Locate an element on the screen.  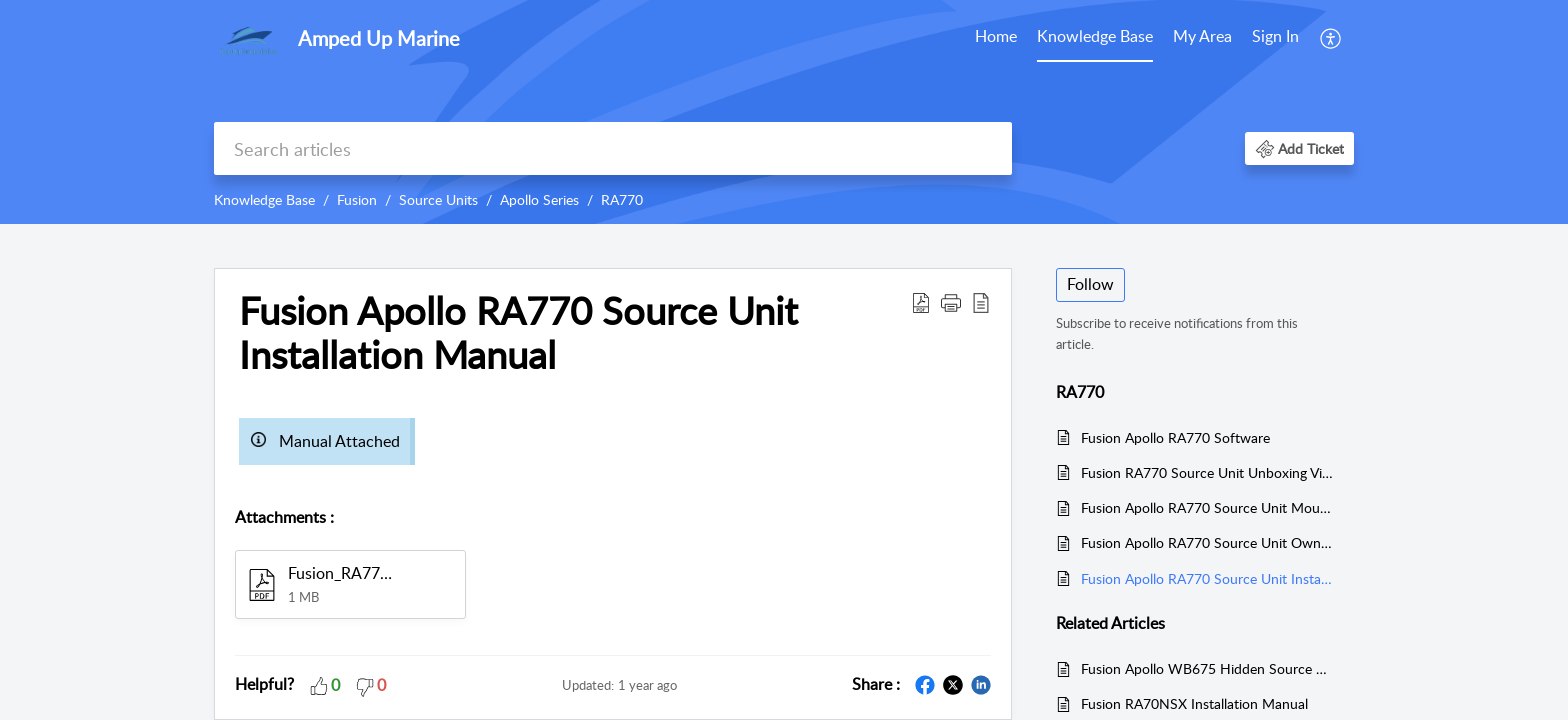
Sign In is located at coordinates (1275, 36).